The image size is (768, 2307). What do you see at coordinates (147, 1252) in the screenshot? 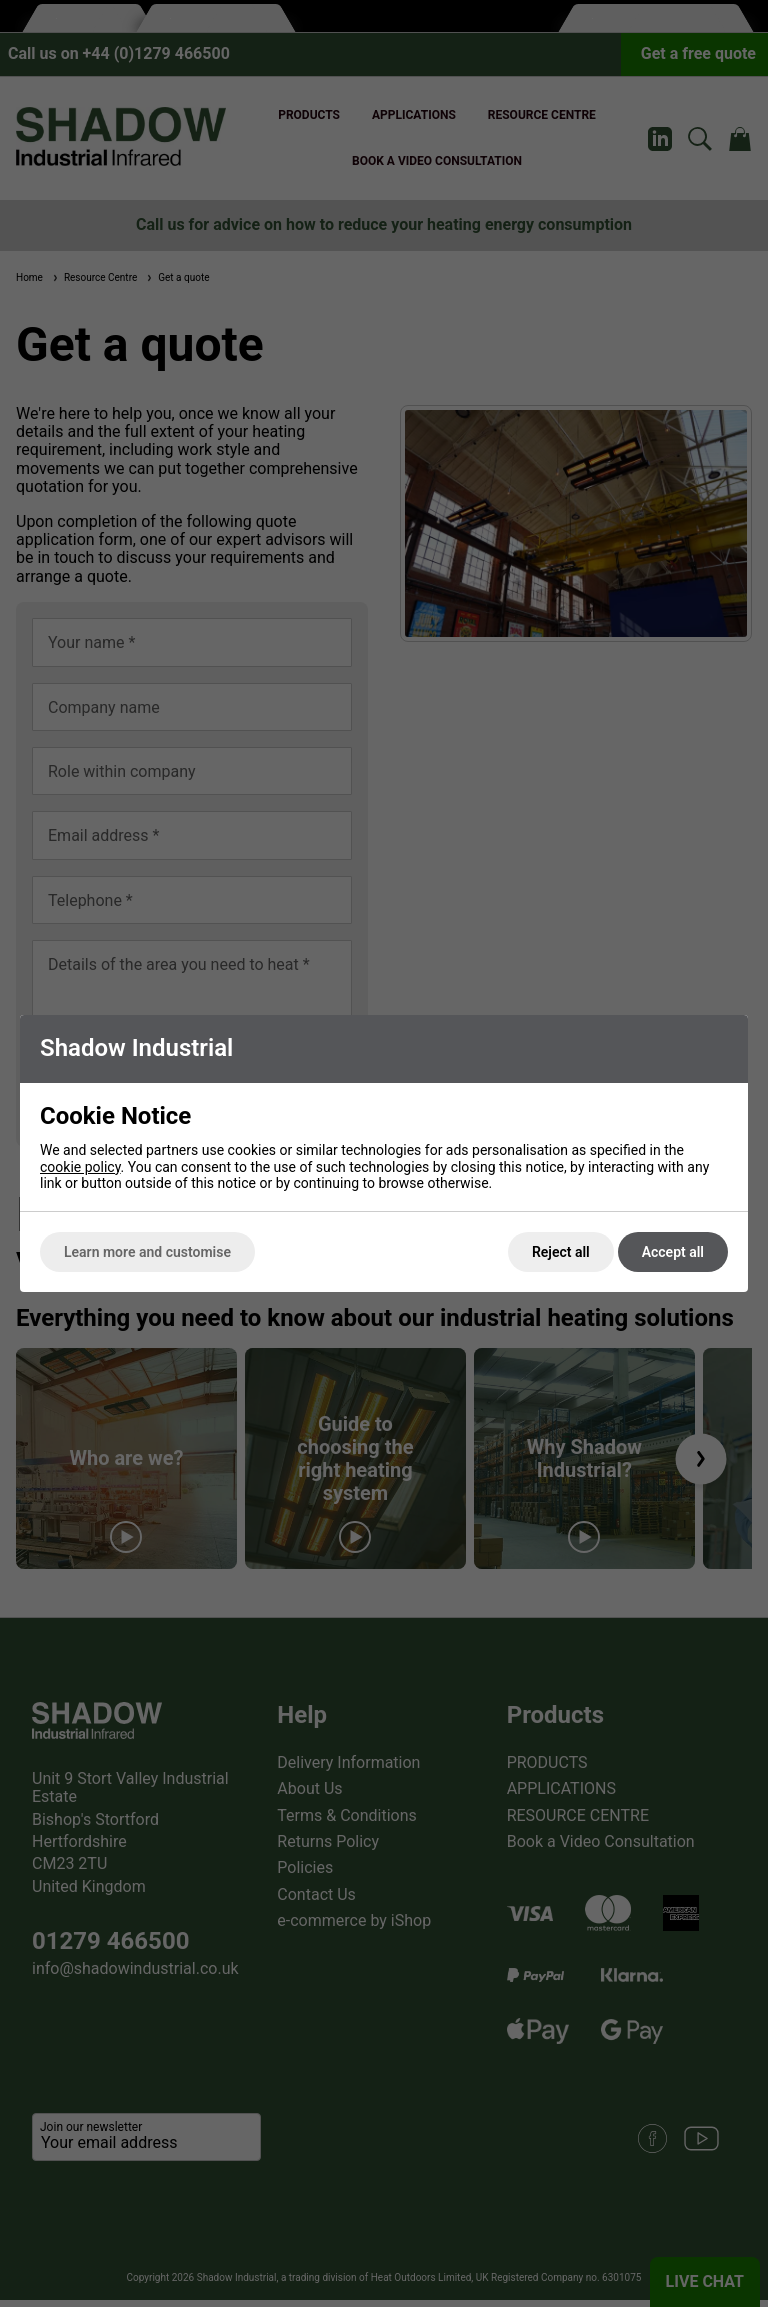
I see `Learn more and customise` at bounding box center [147, 1252].